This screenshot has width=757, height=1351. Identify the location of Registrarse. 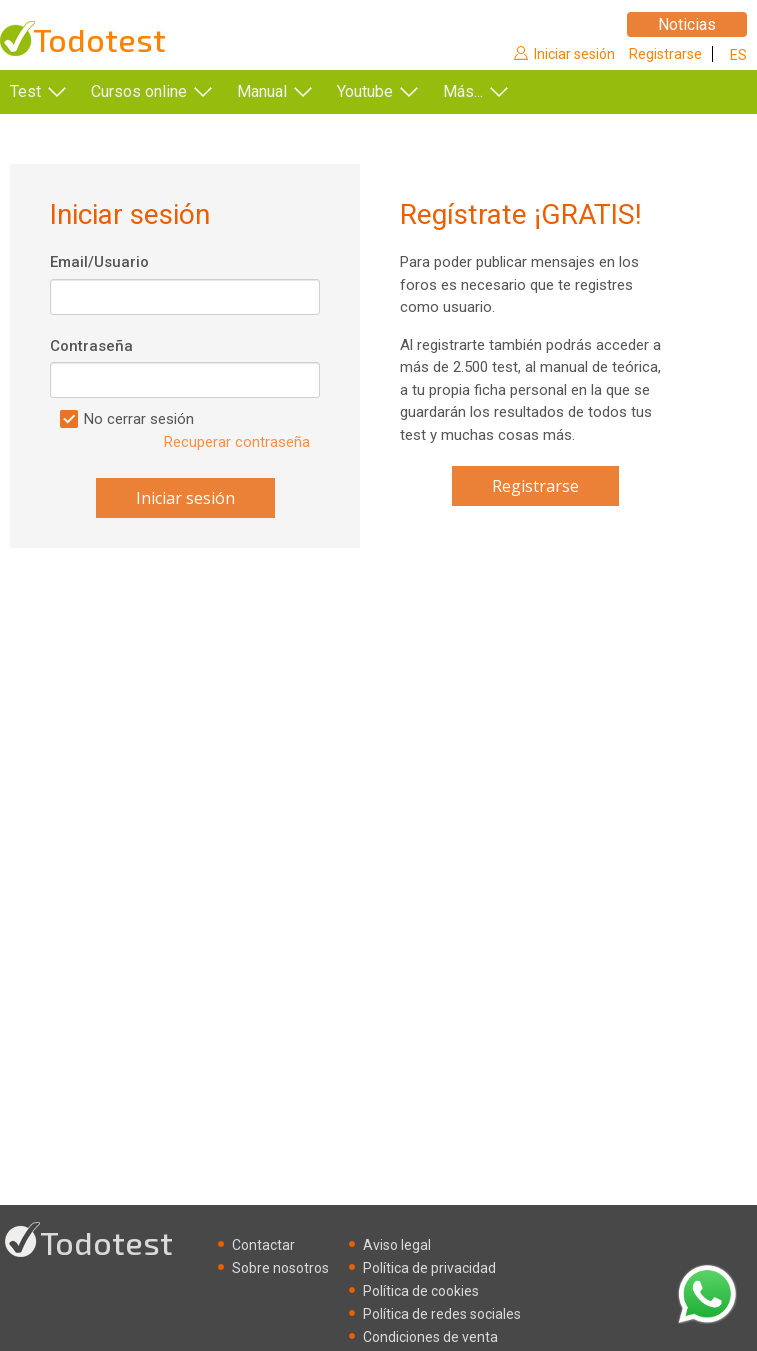
(665, 54).